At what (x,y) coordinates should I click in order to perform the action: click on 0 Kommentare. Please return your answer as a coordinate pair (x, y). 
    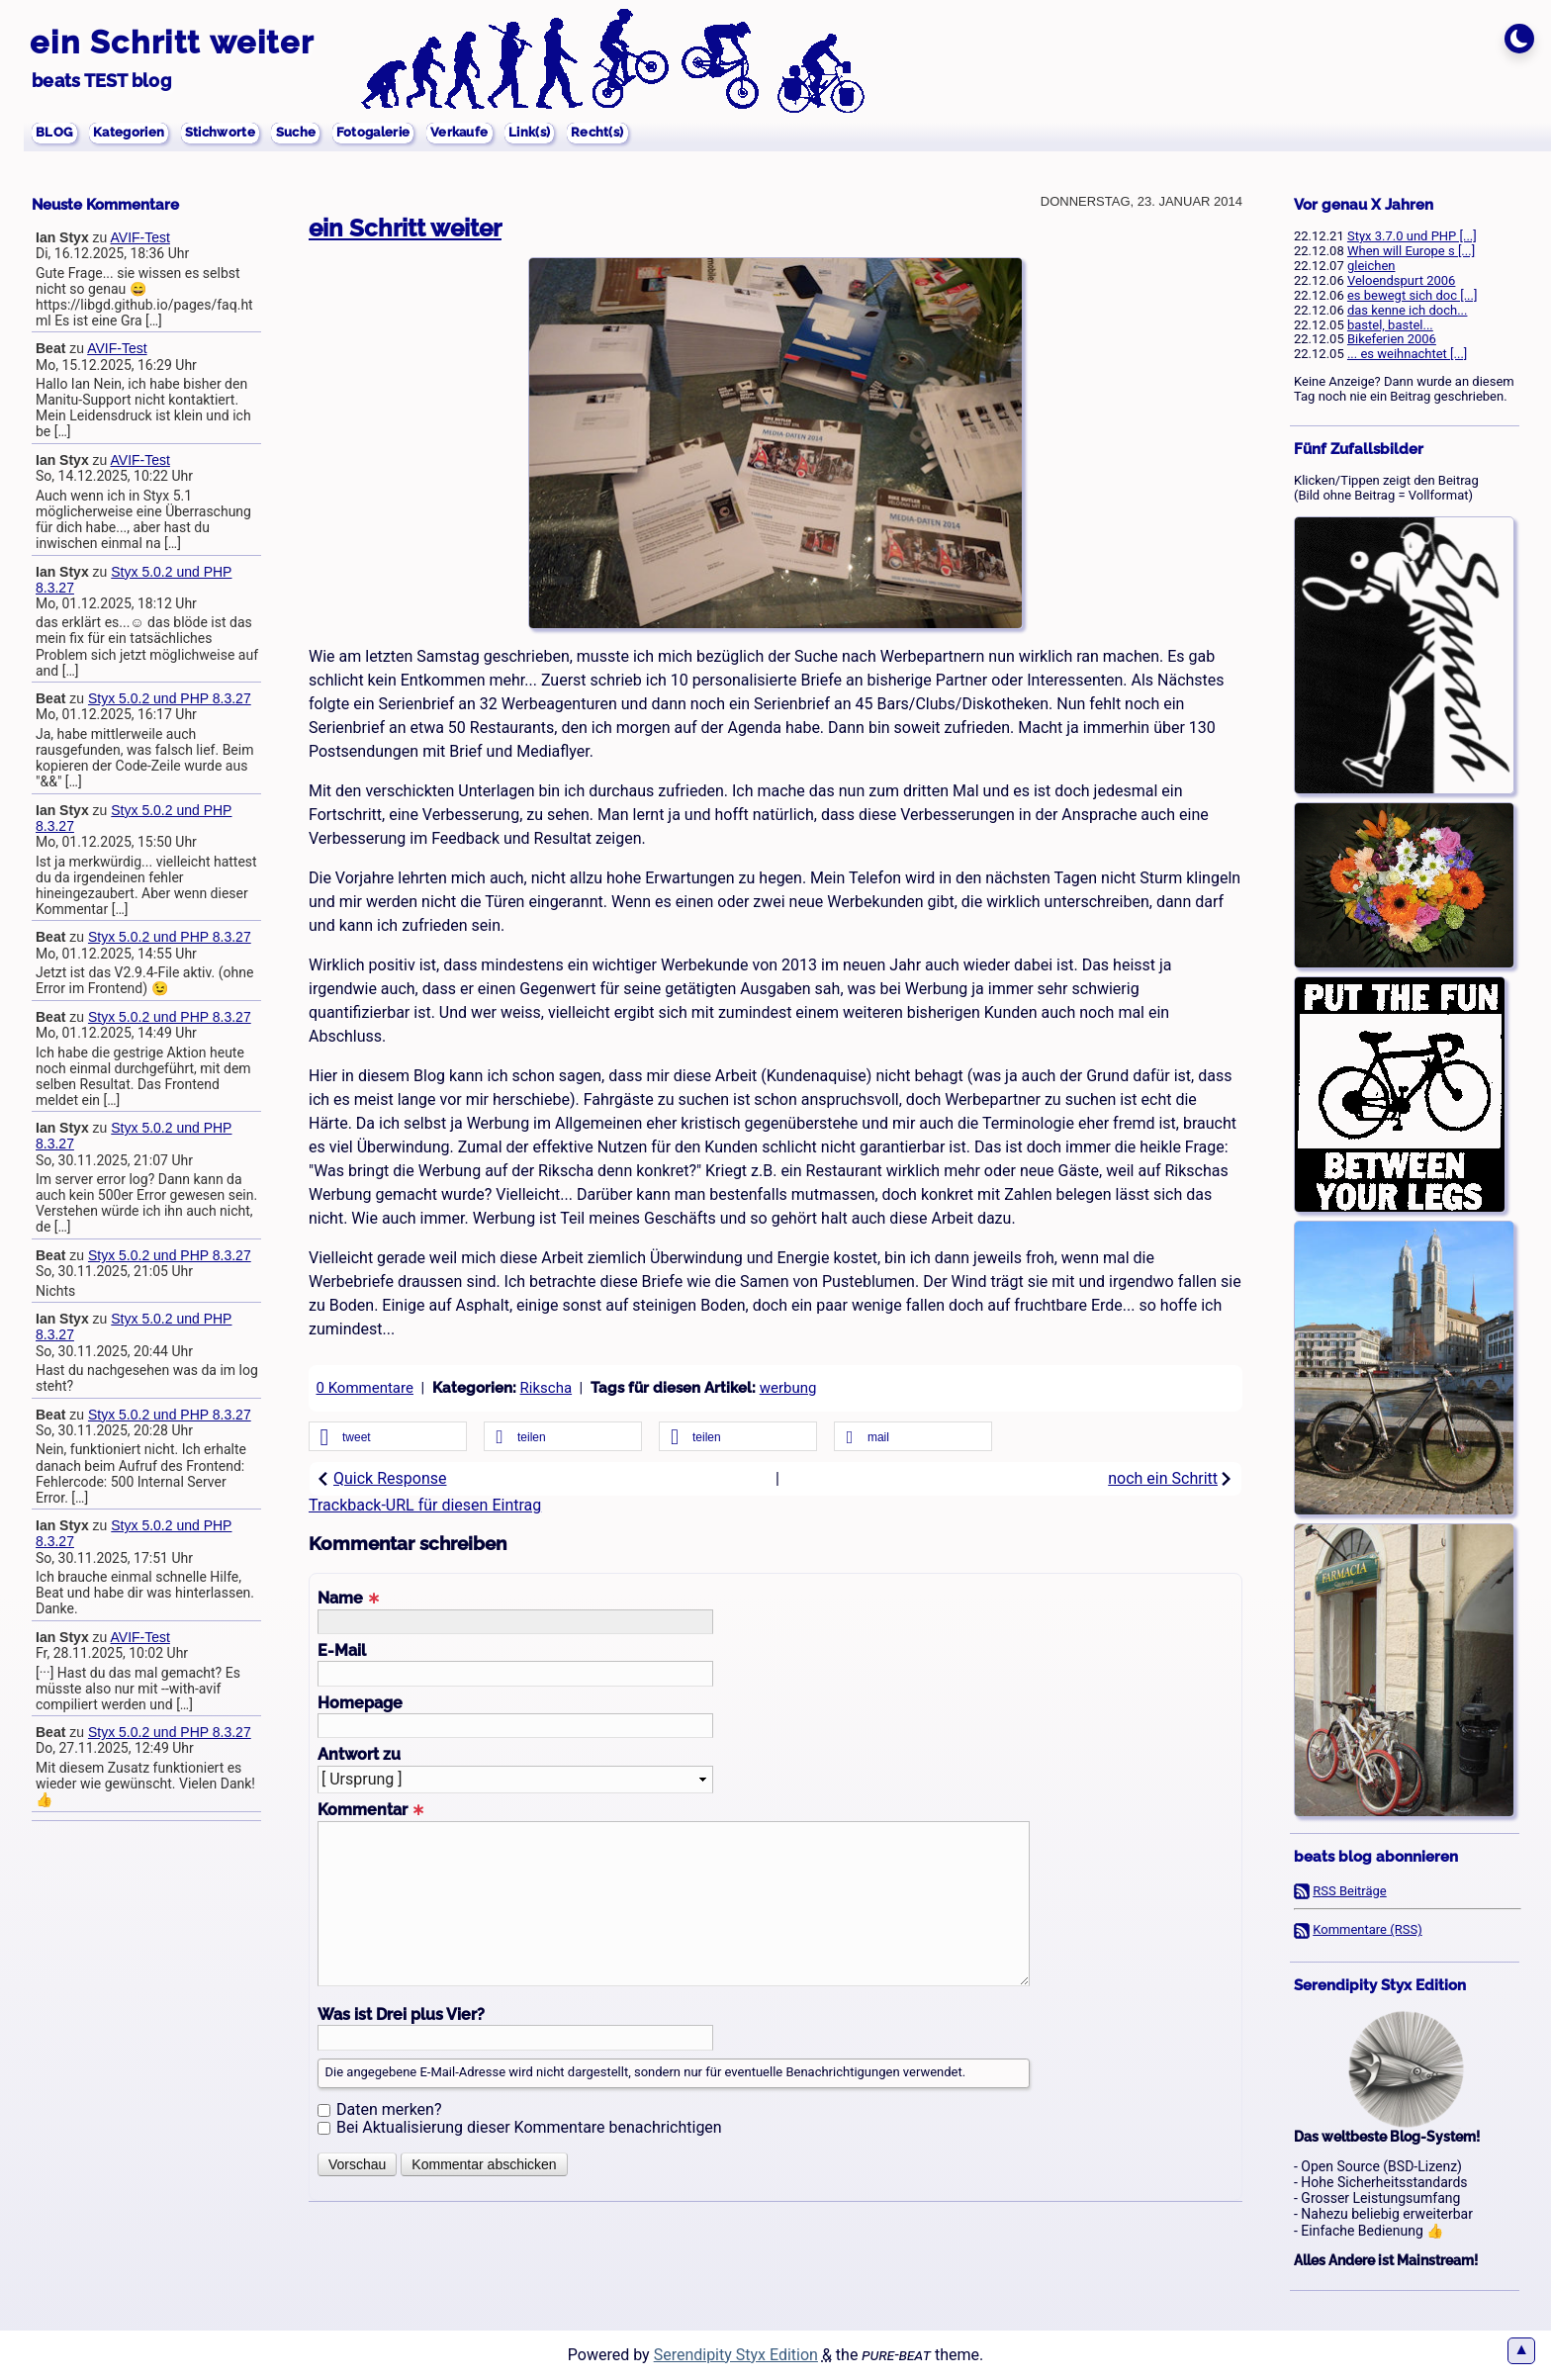
    Looking at the image, I should click on (365, 1388).